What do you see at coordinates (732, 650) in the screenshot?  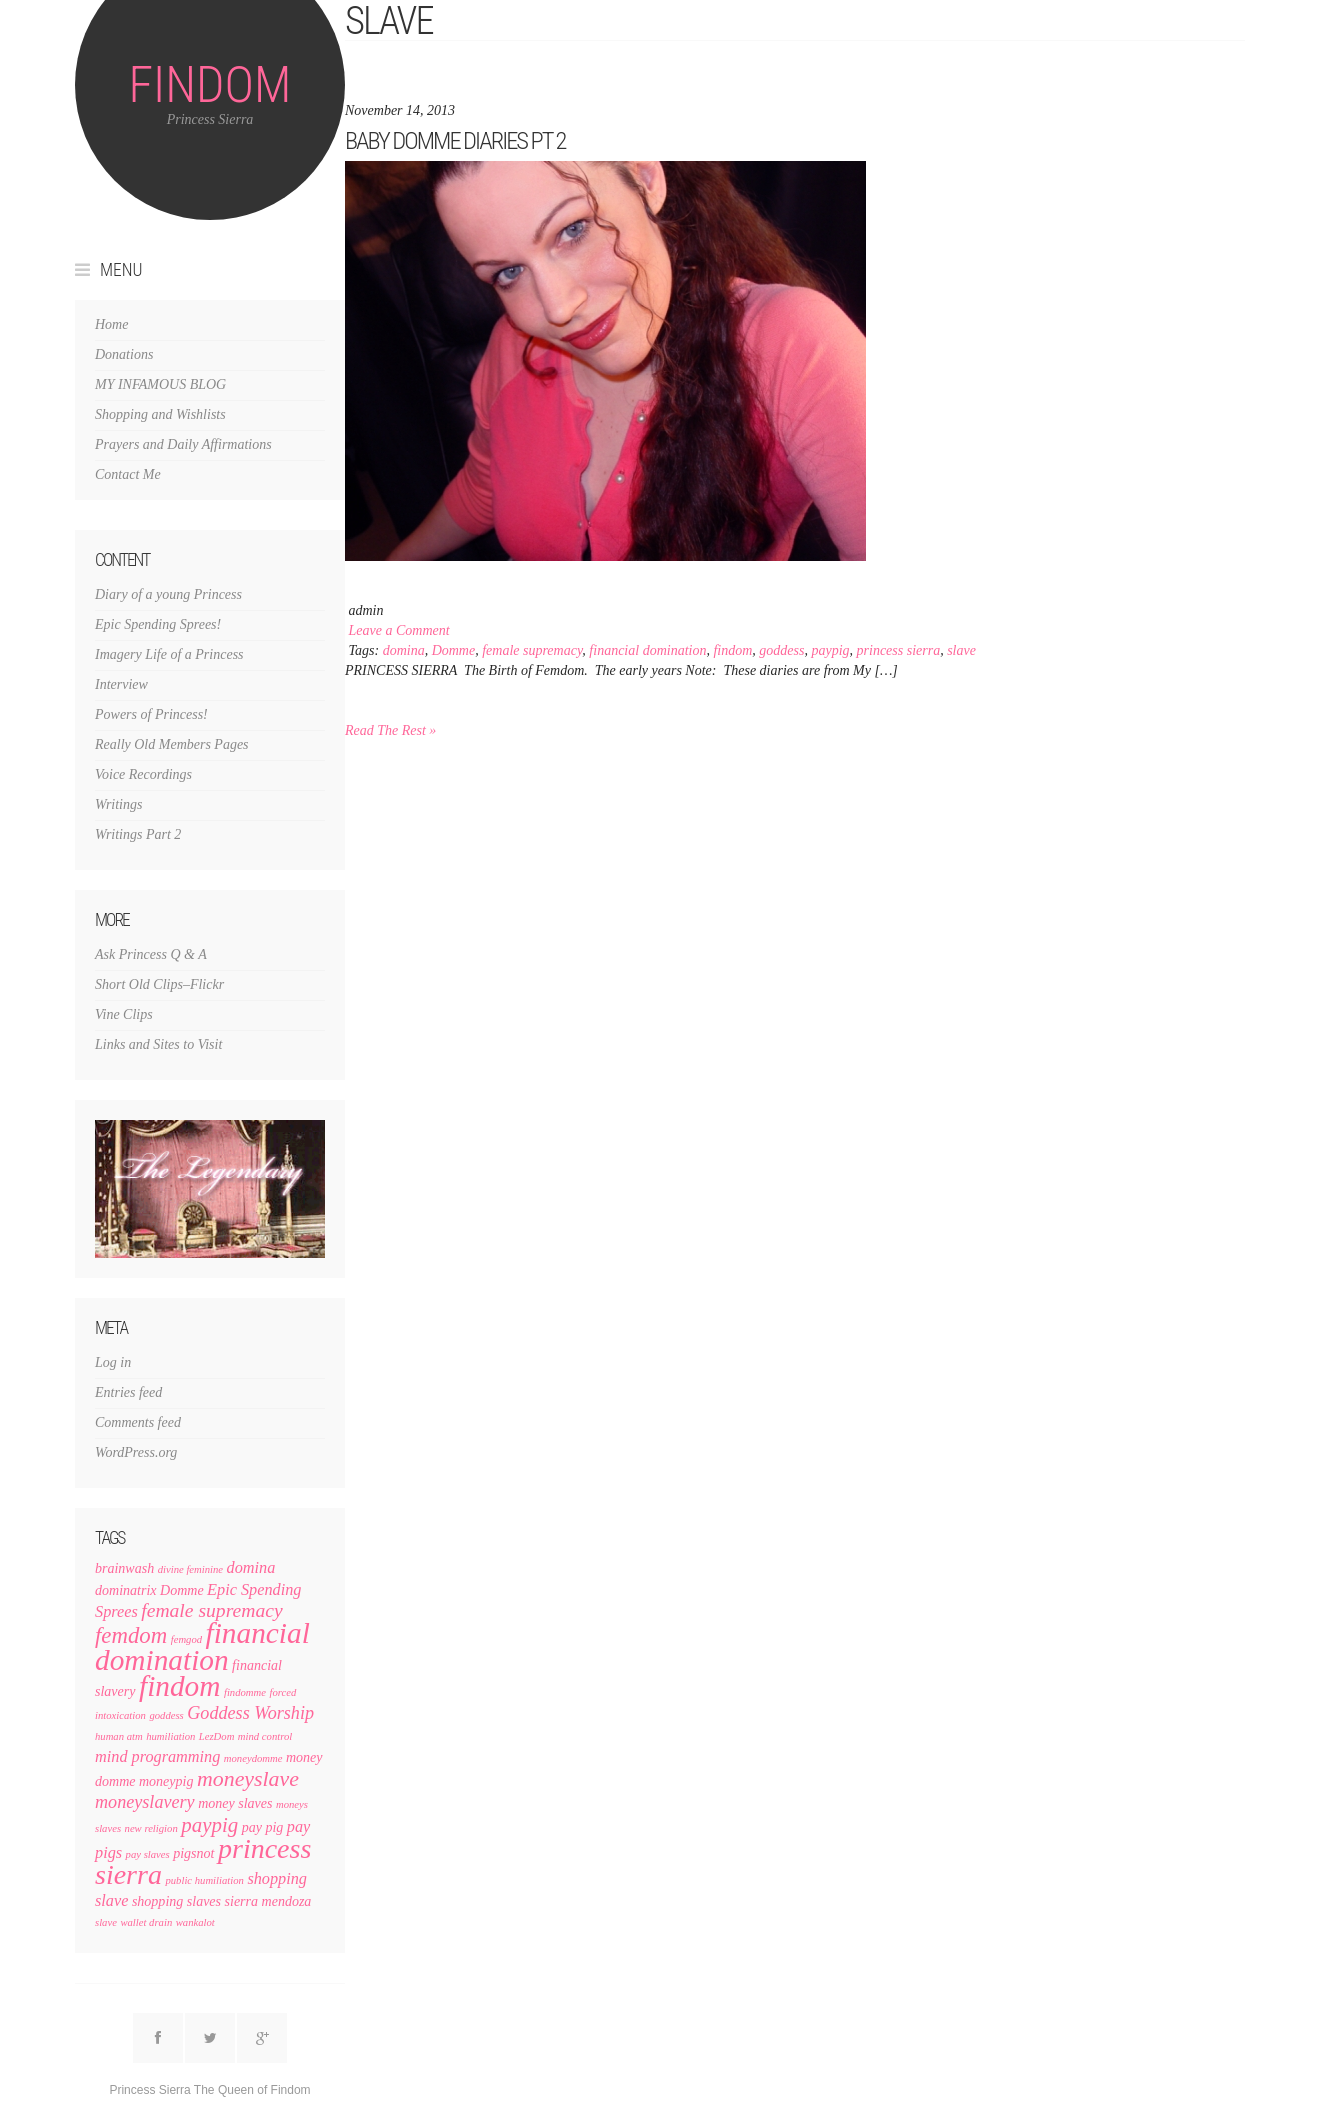 I see `findom` at bounding box center [732, 650].